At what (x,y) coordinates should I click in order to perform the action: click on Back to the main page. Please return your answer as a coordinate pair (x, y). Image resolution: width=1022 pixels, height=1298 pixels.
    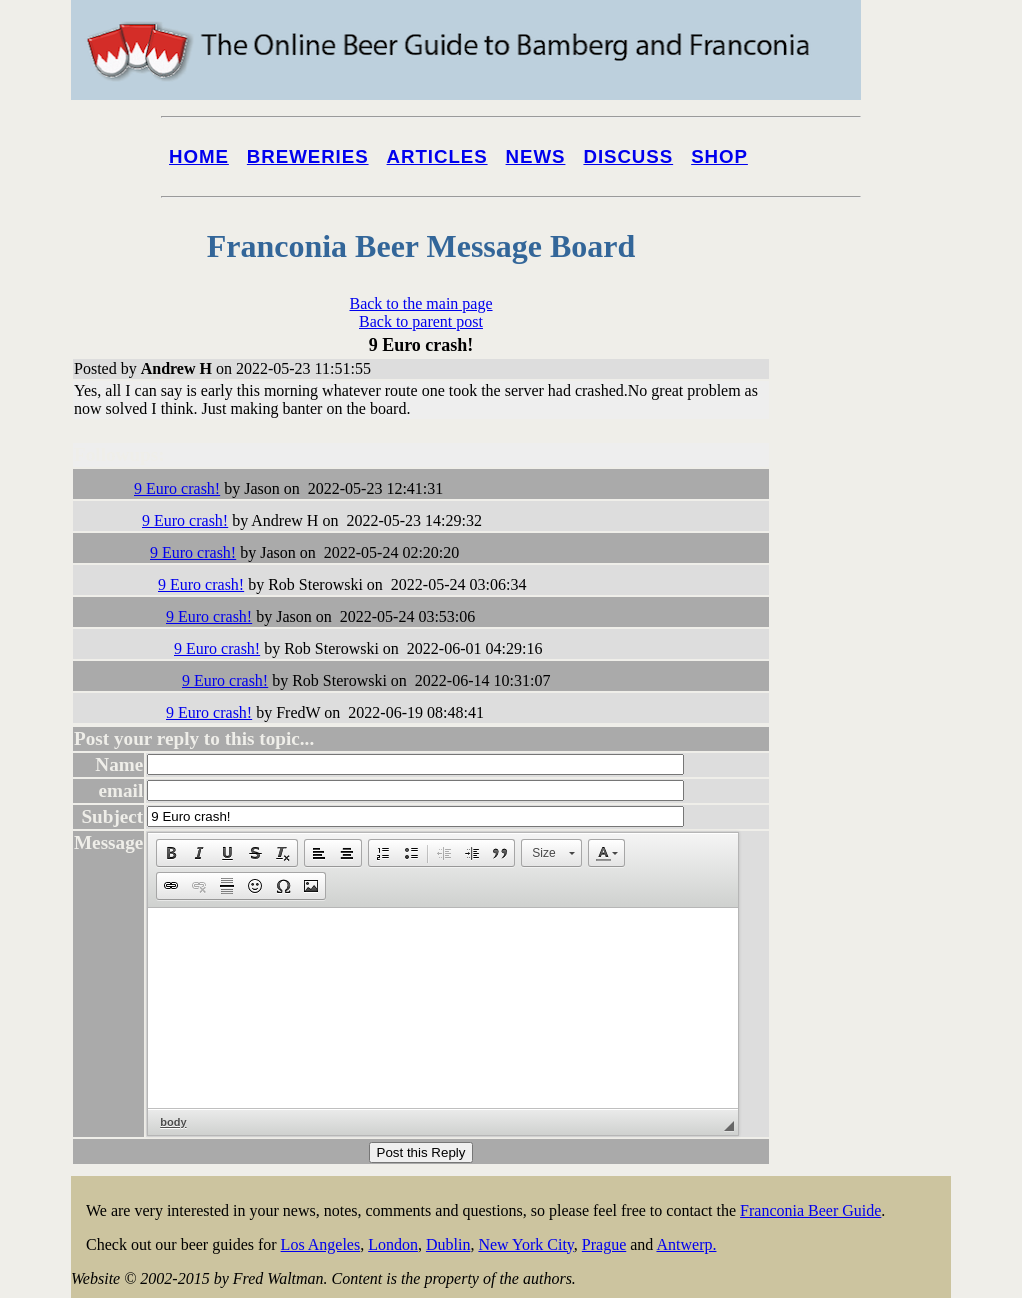
    Looking at the image, I should click on (420, 303).